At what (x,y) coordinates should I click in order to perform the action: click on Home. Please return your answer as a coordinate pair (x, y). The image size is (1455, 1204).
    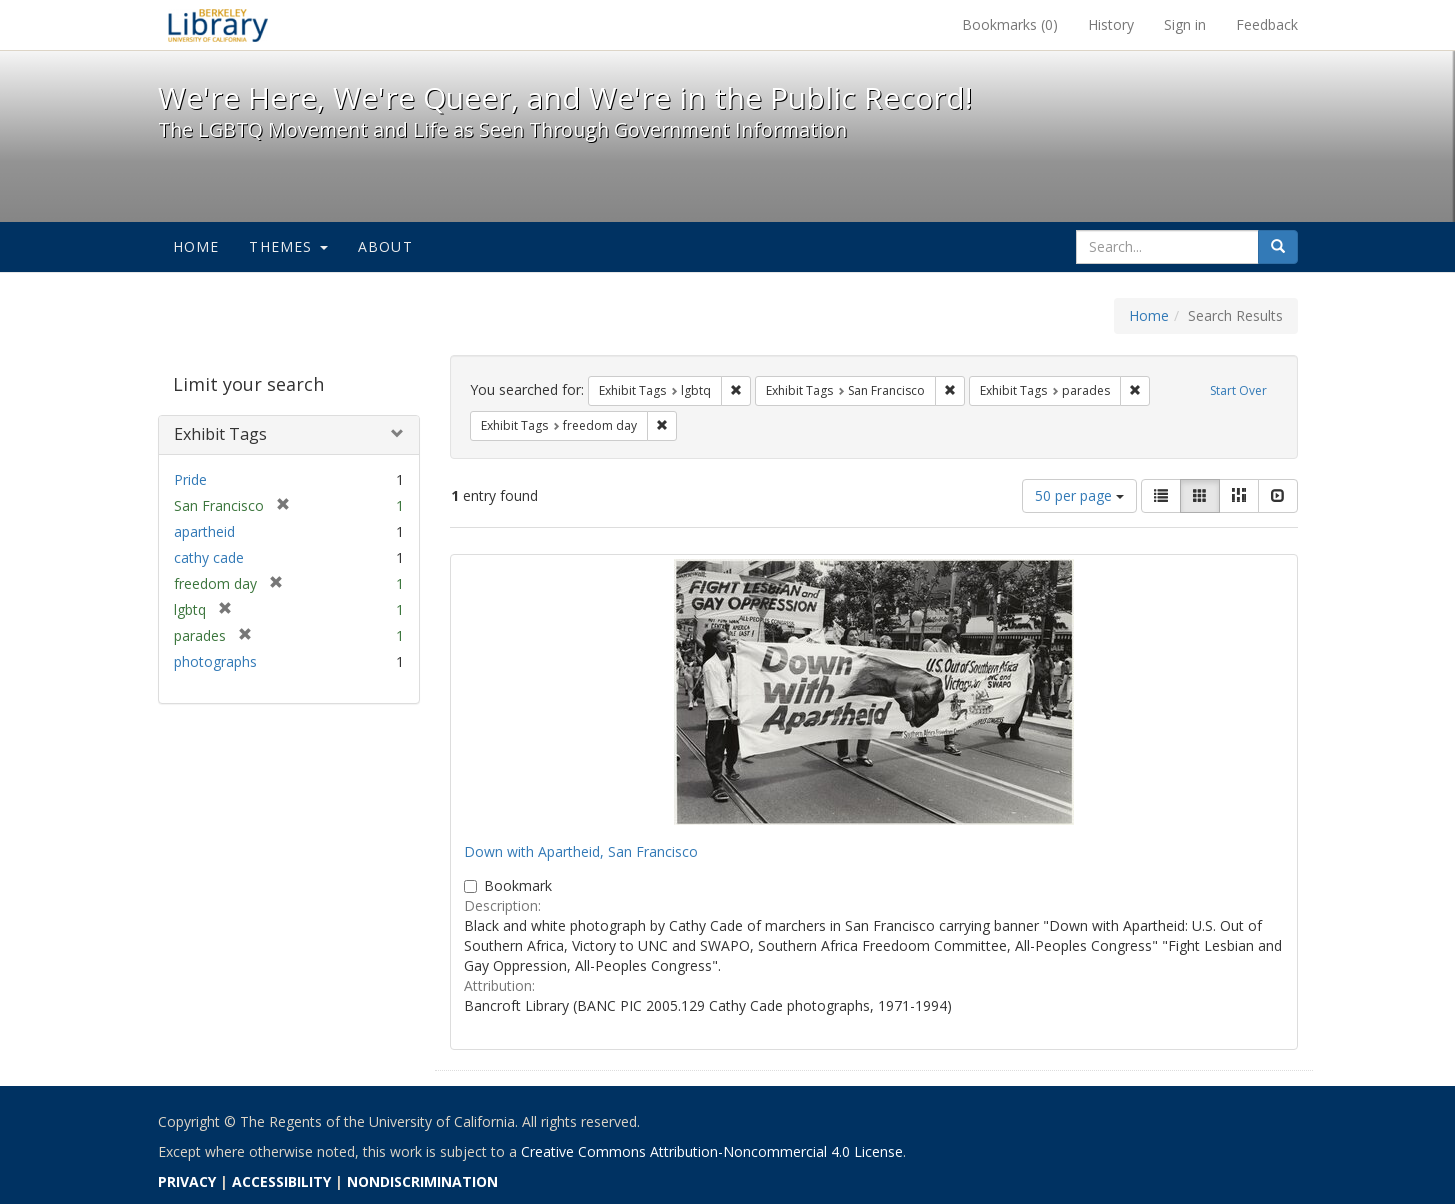
    Looking at the image, I should click on (196, 246).